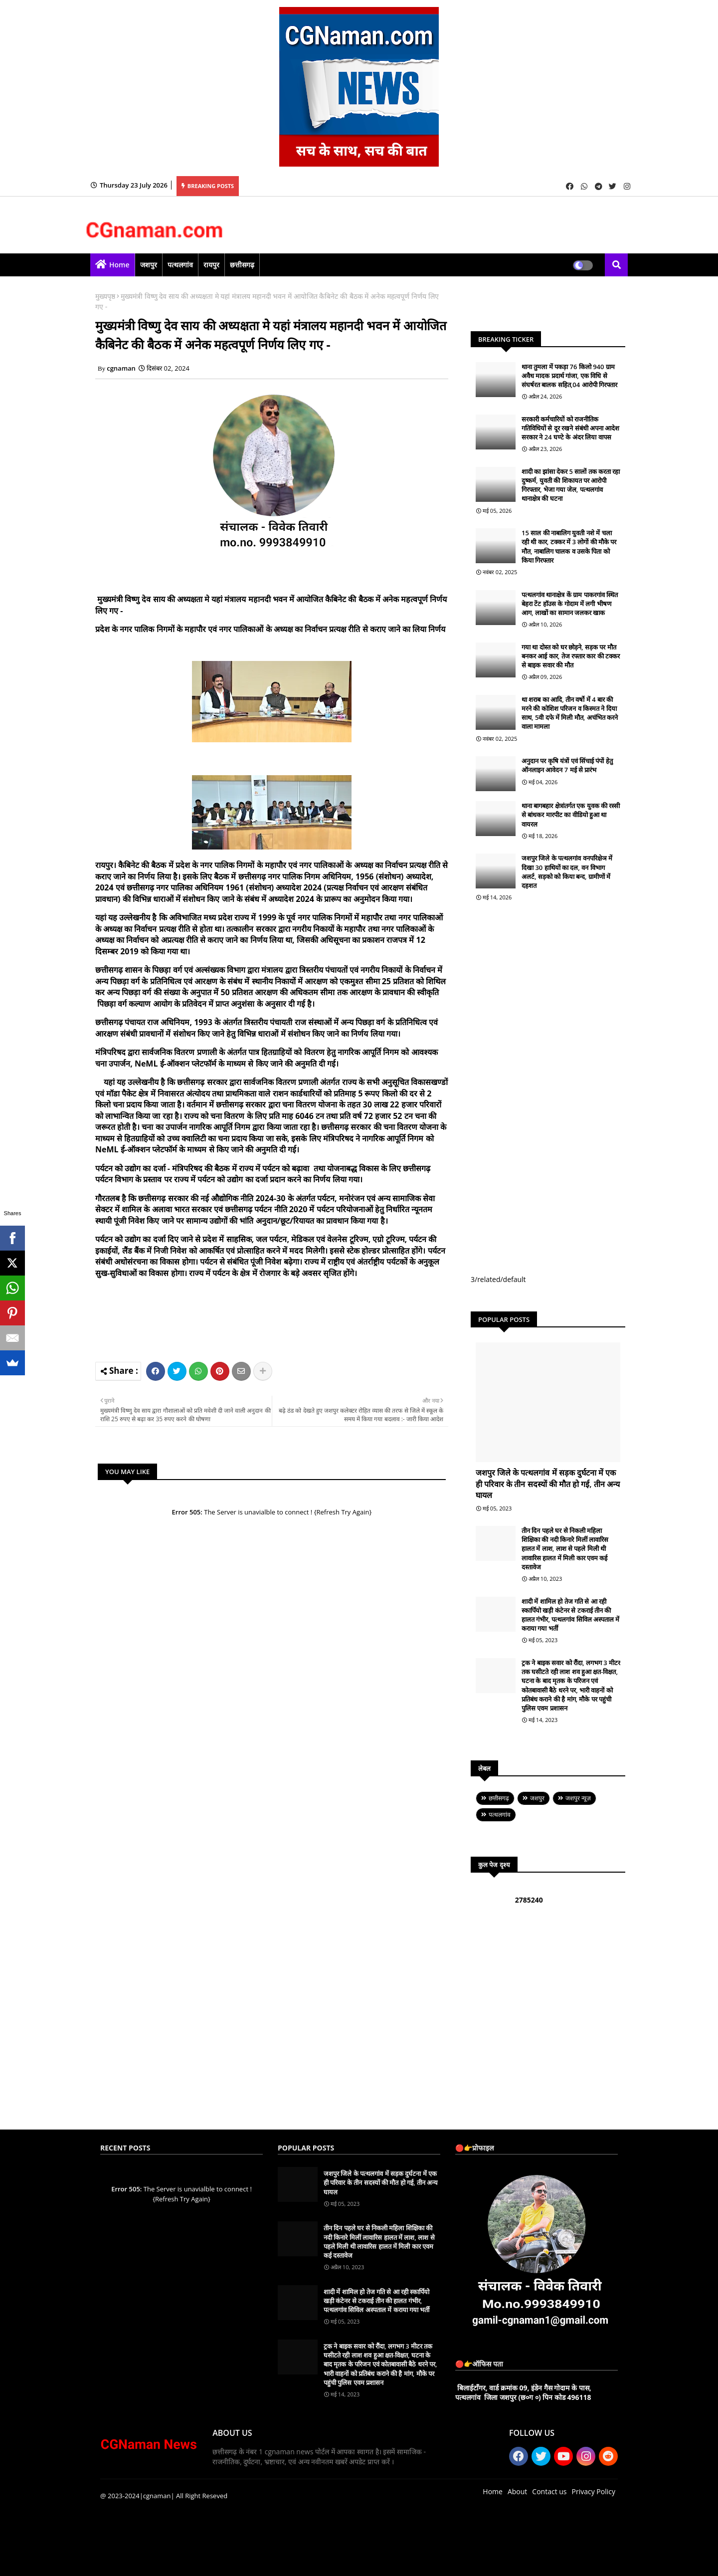  What do you see at coordinates (549, 2491) in the screenshot?
I see `Contact us` at bounding box center [549, 2491].